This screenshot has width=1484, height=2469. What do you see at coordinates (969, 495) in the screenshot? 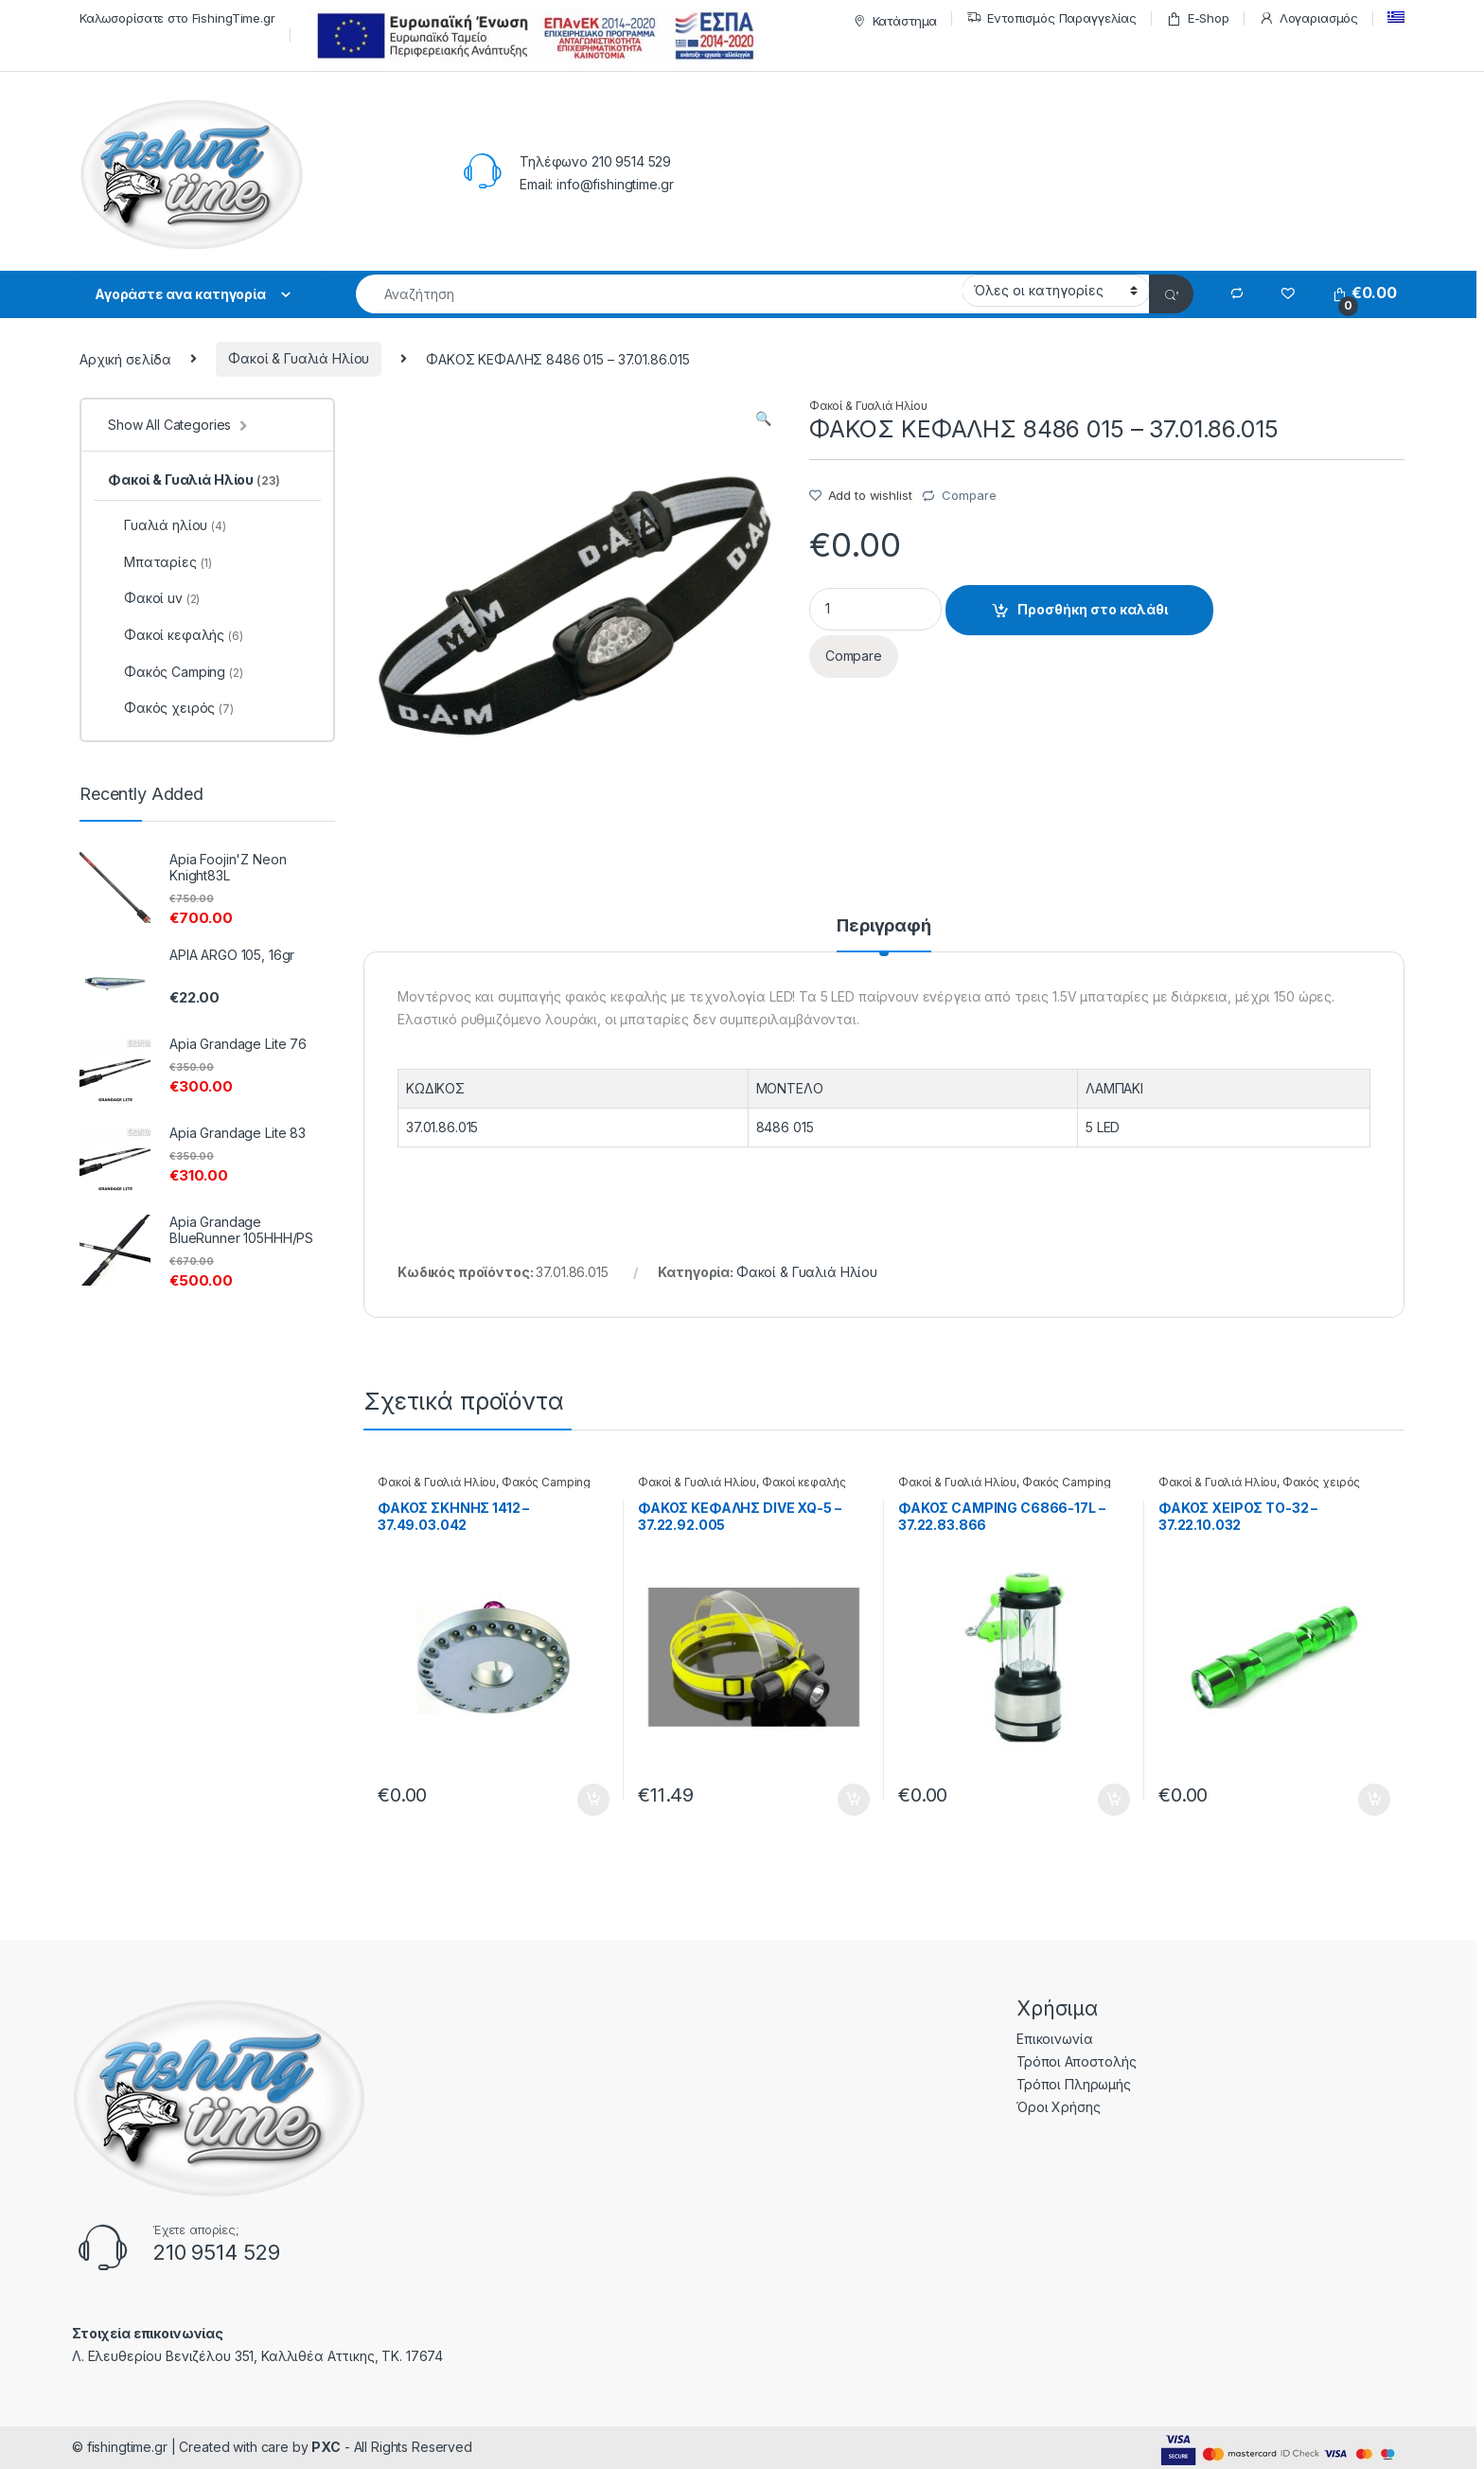
I see `Compare` at bounding box center [969, 495].